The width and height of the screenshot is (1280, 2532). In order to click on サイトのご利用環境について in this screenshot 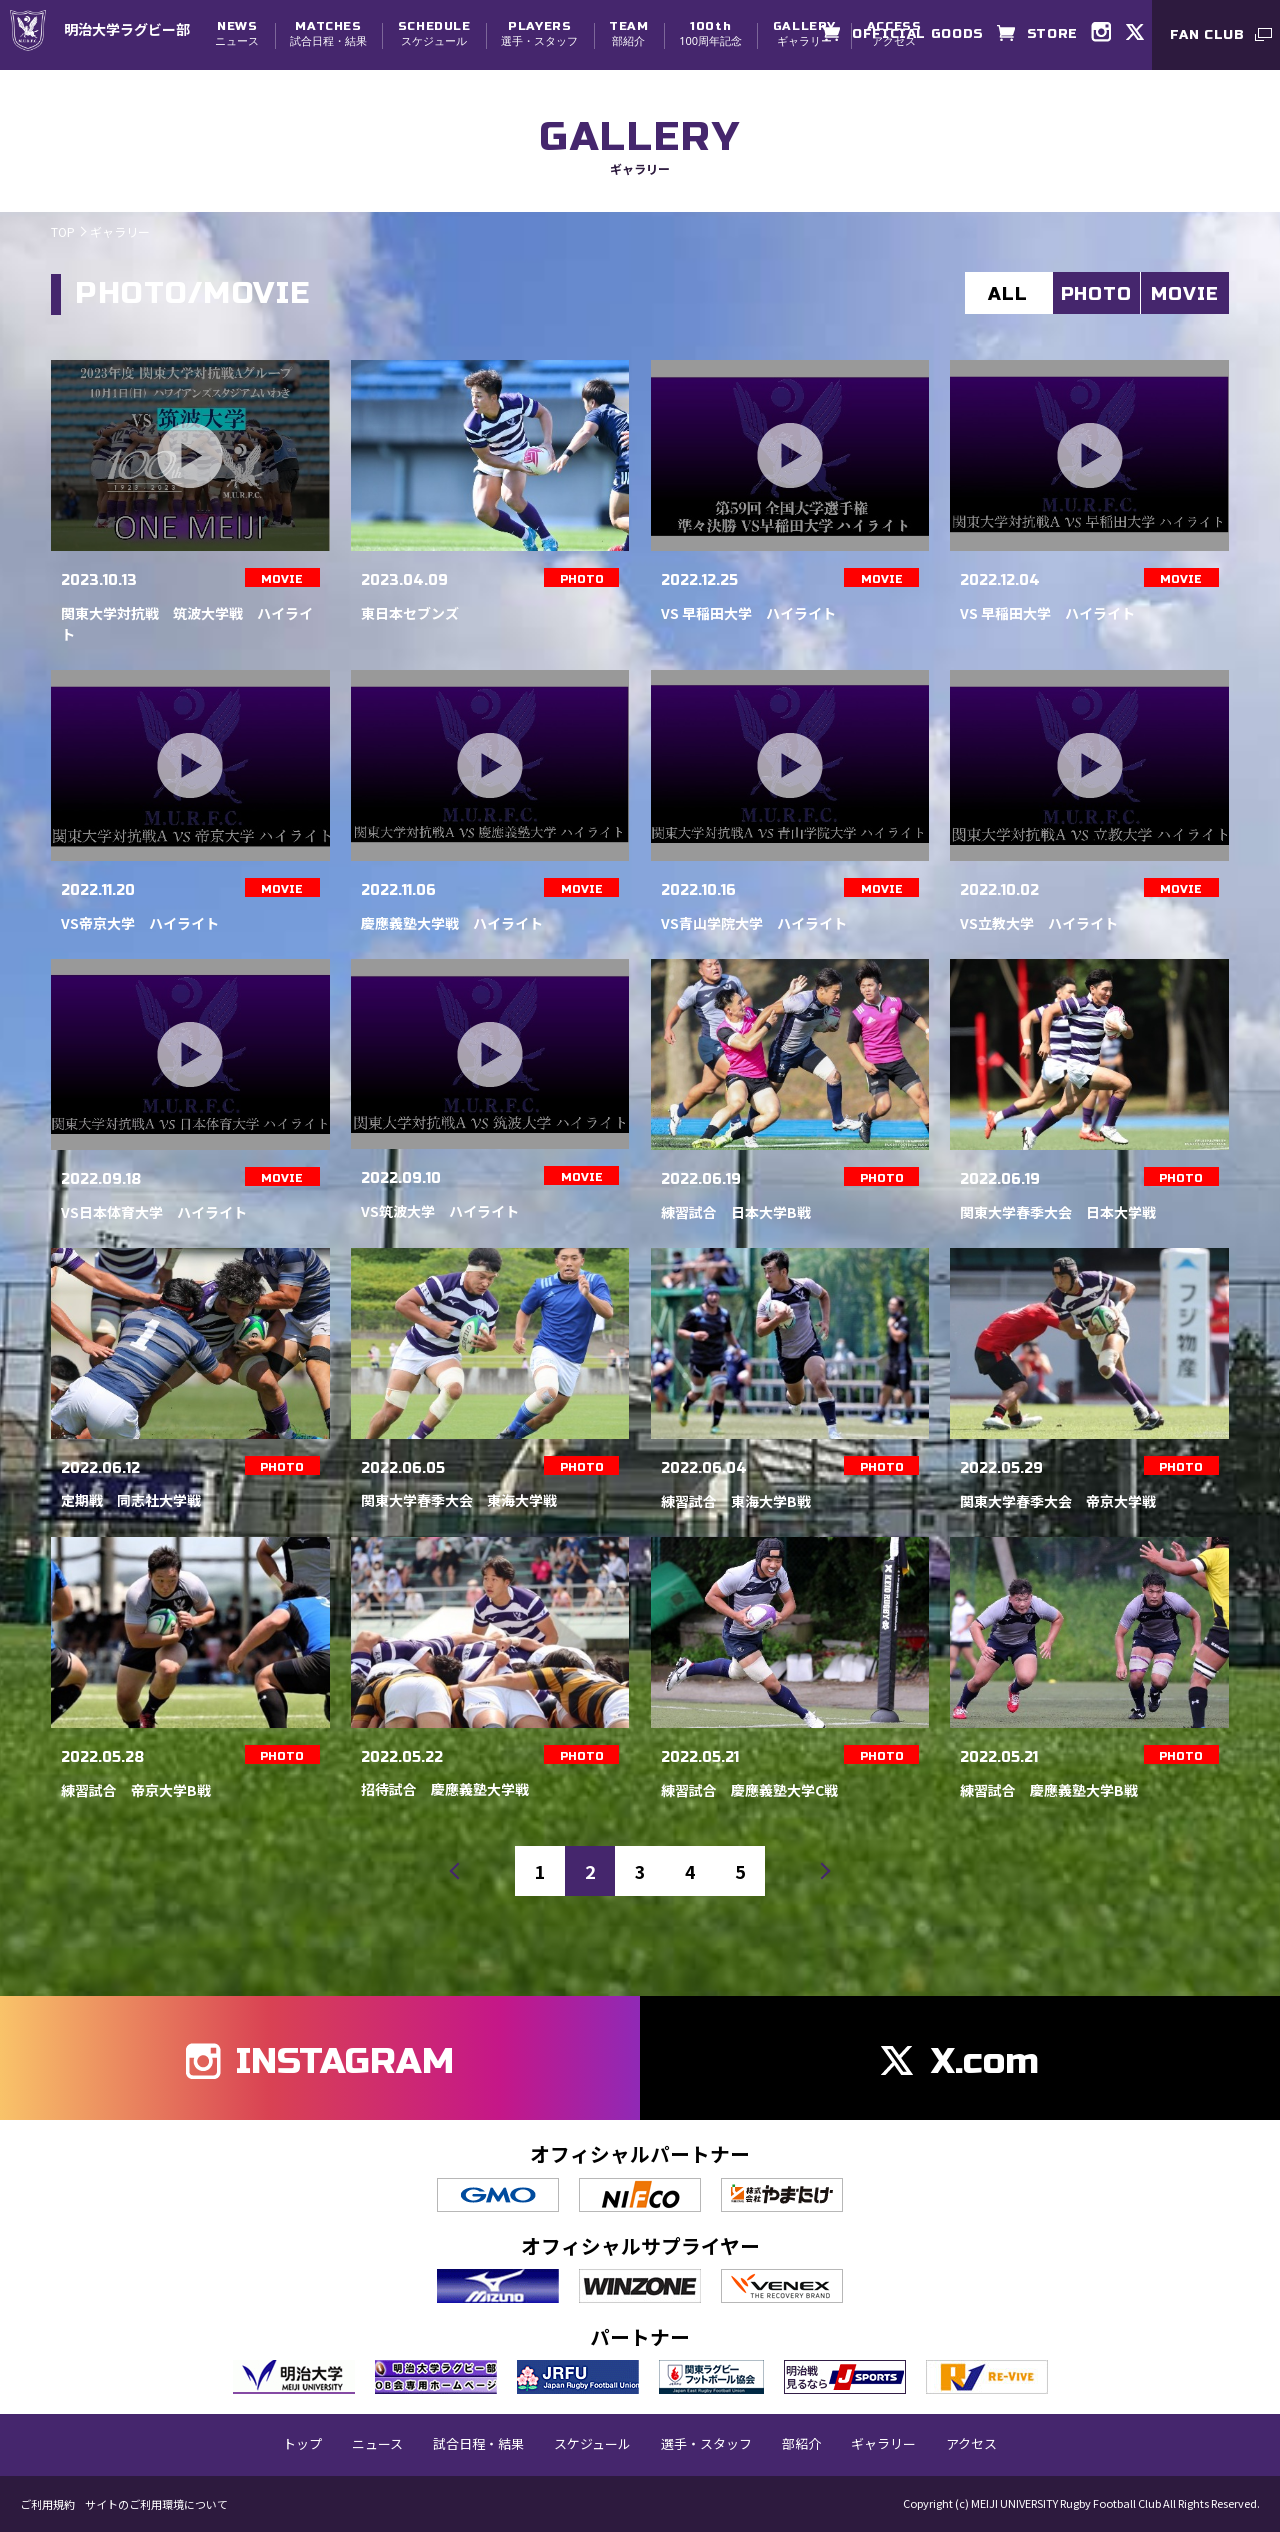, I will do `click(156, 2504)`.